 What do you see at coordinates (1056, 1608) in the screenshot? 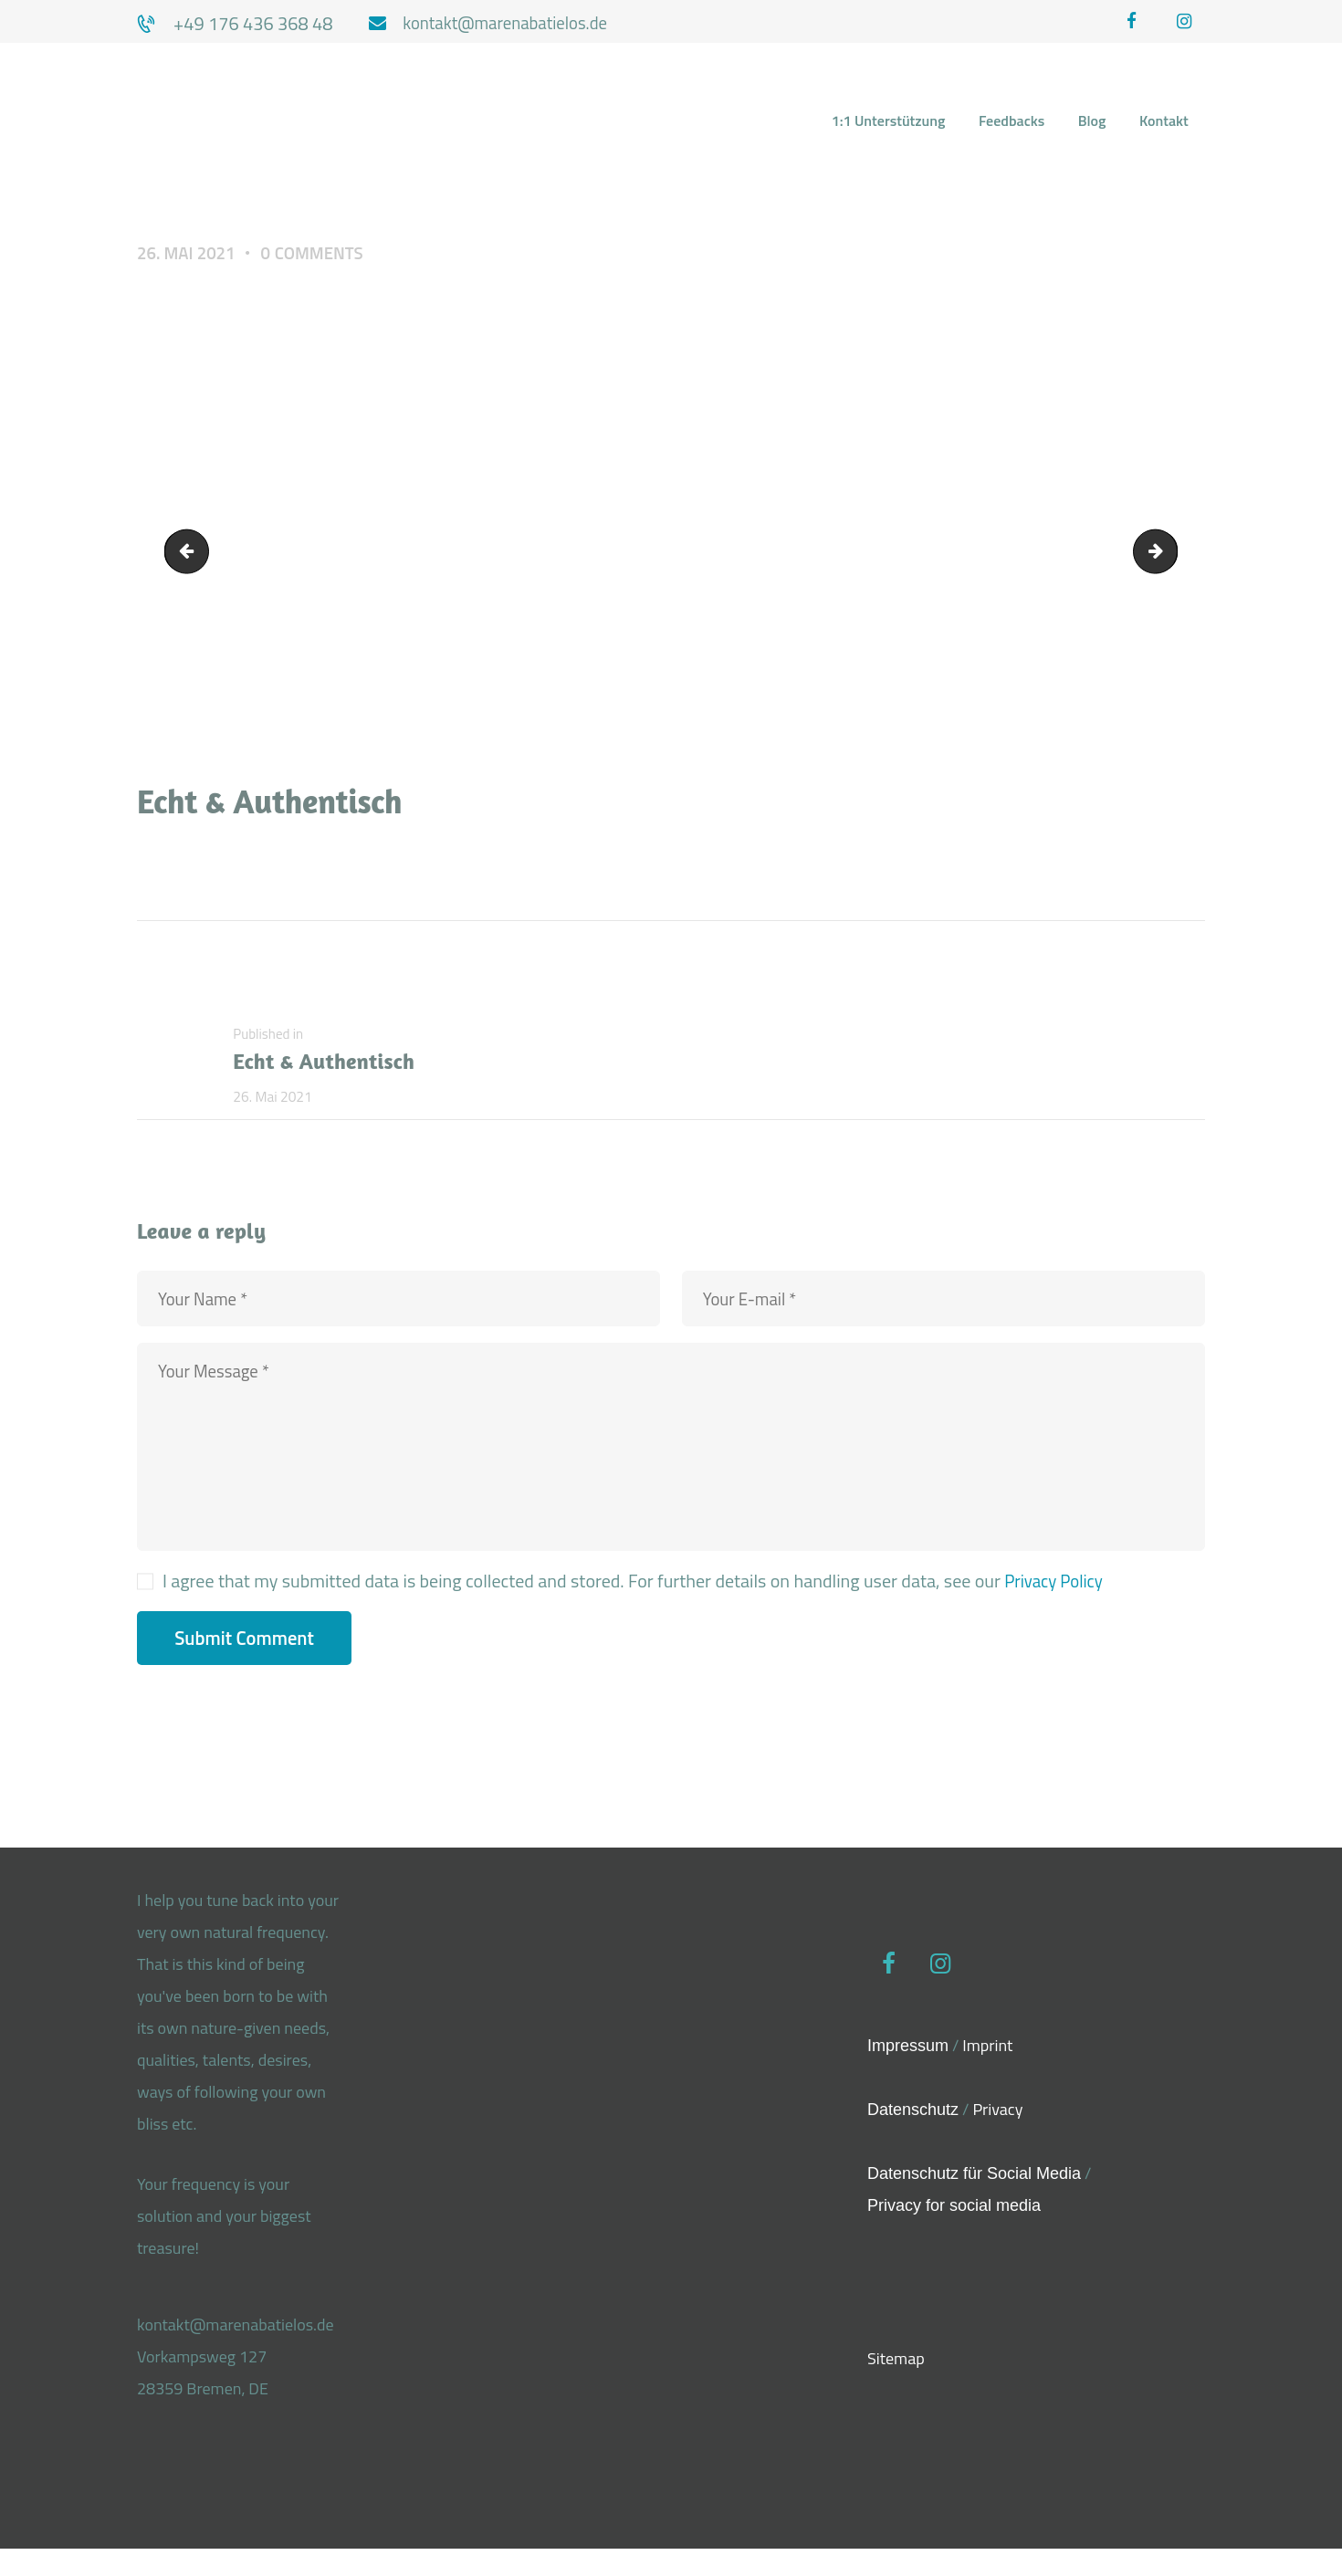
I see `Privacy Policy` at bounding box center [1056, 1608].